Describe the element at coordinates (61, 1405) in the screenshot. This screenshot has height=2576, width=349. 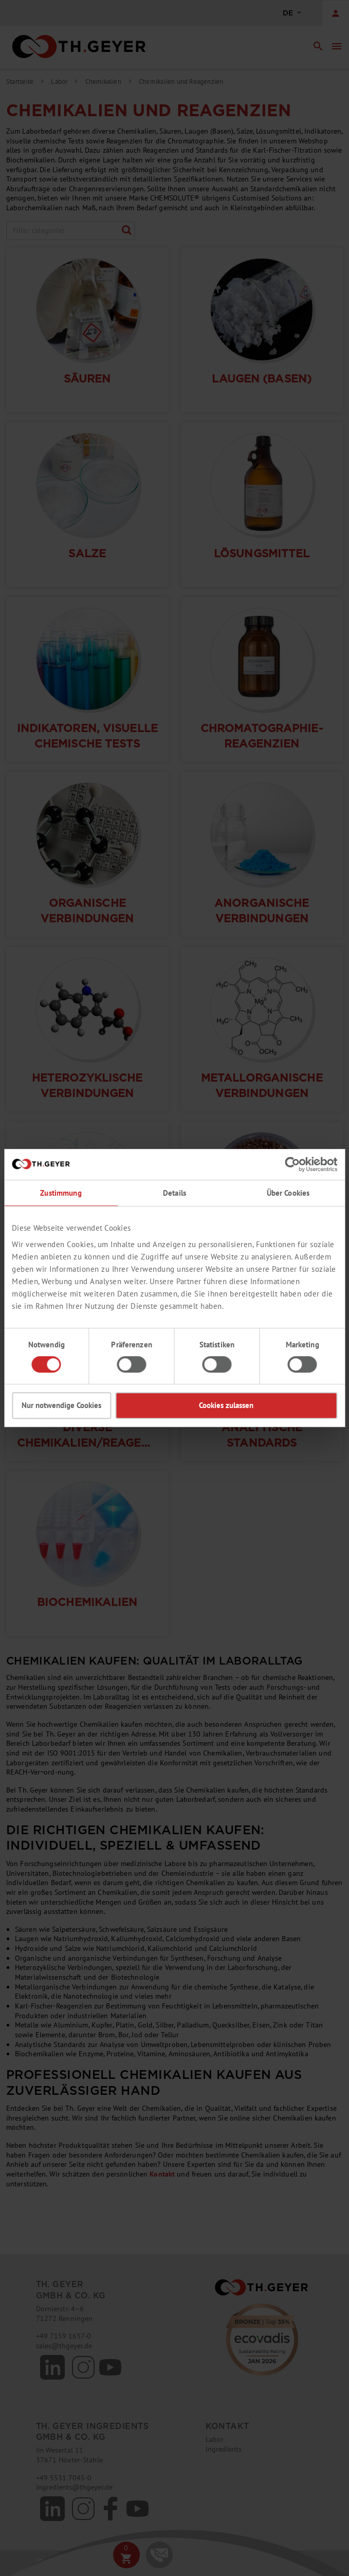
I see `Nur notwendige Cookies` at that location.